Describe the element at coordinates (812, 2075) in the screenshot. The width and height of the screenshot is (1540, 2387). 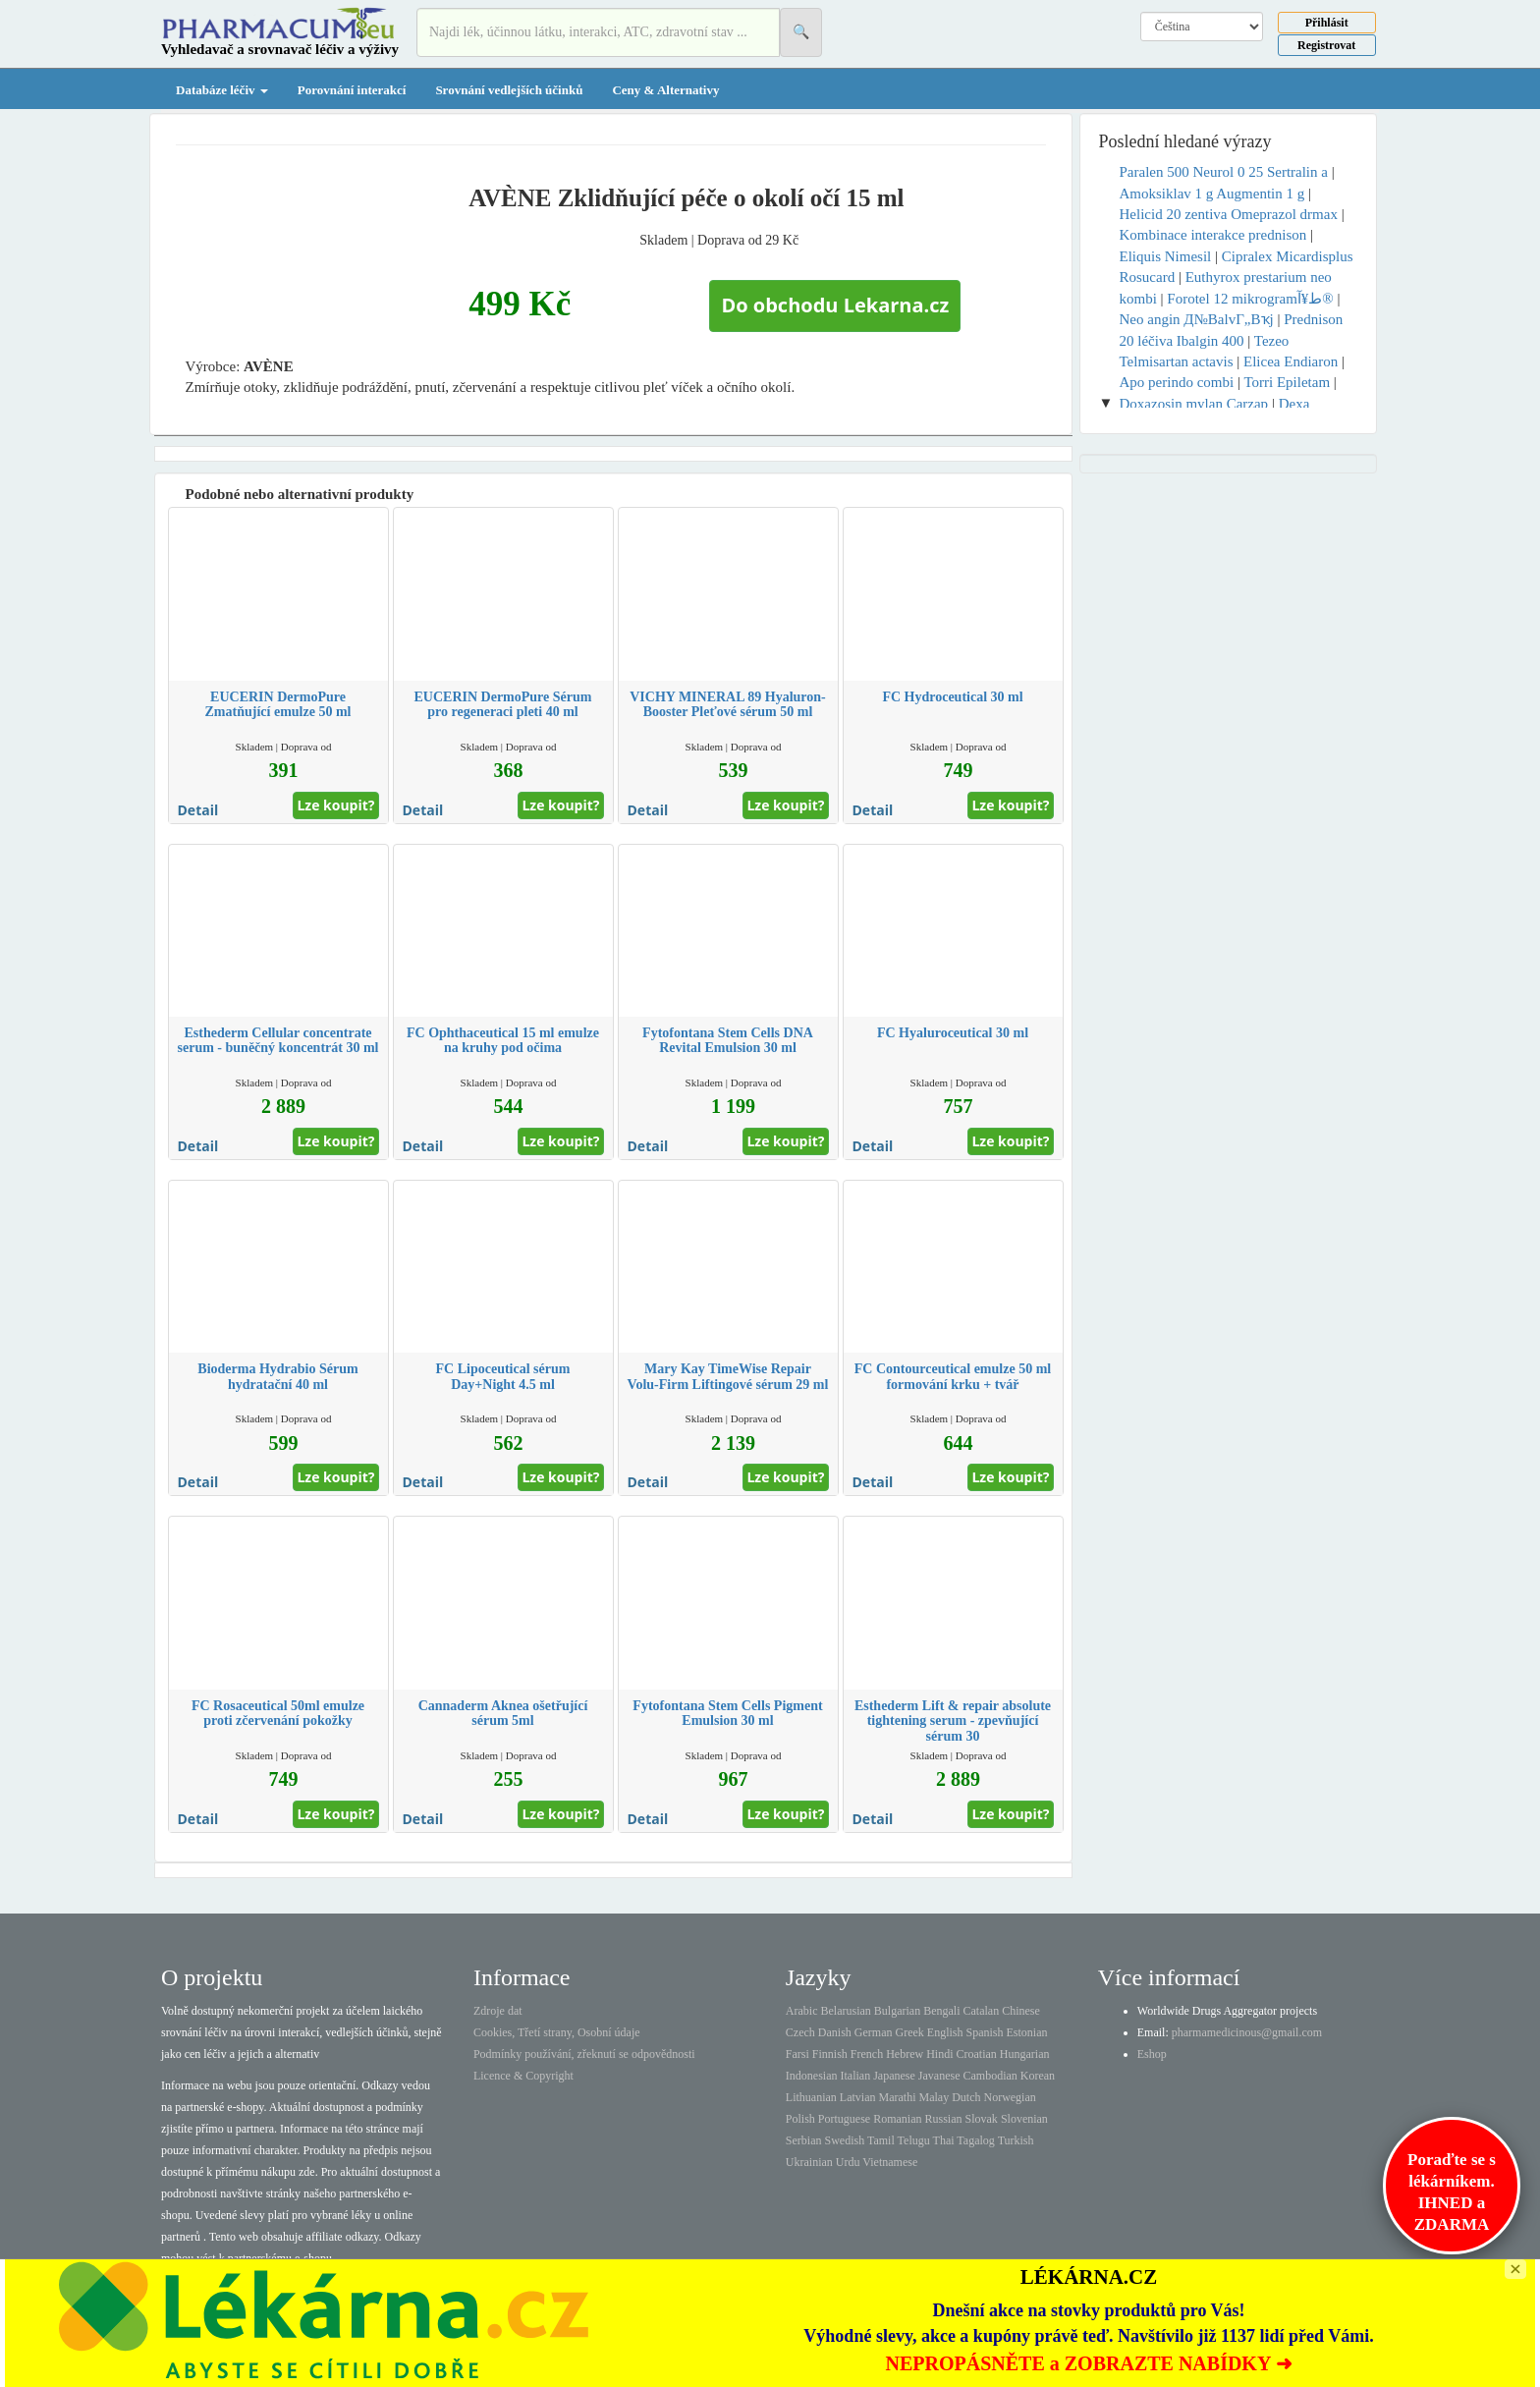
I see `Indonesian` at that location.